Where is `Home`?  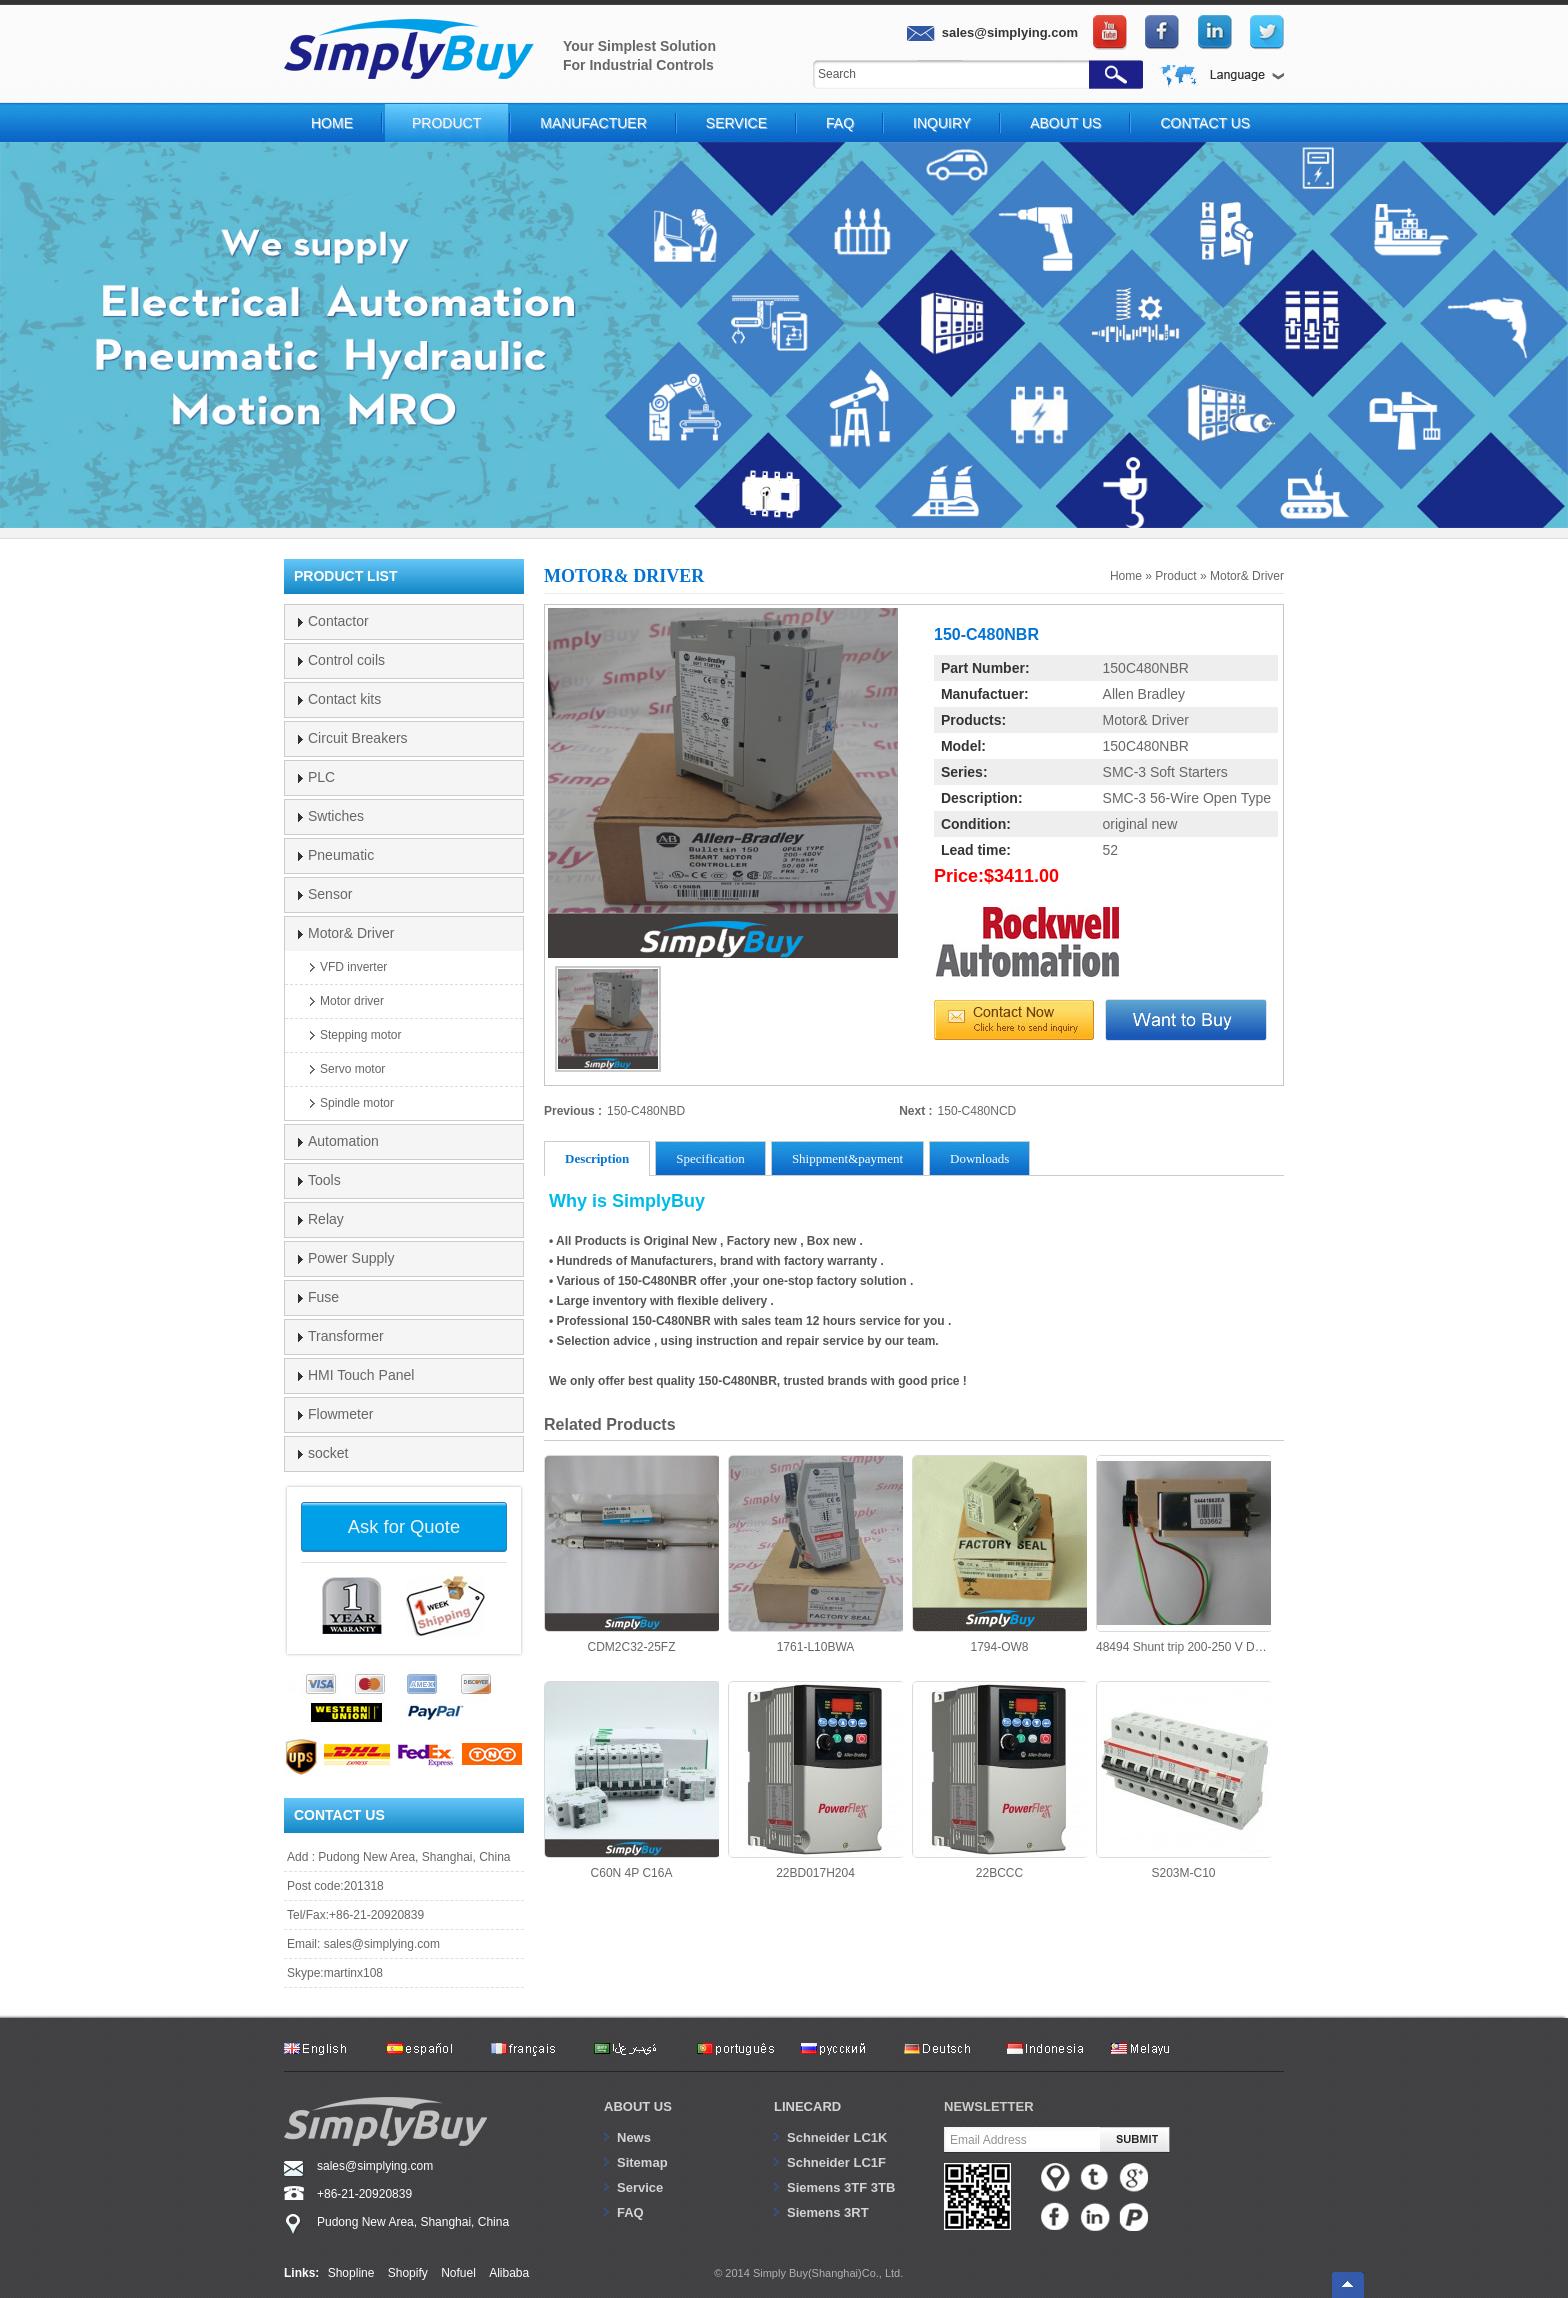
Home is located at coordinates (332, 123).